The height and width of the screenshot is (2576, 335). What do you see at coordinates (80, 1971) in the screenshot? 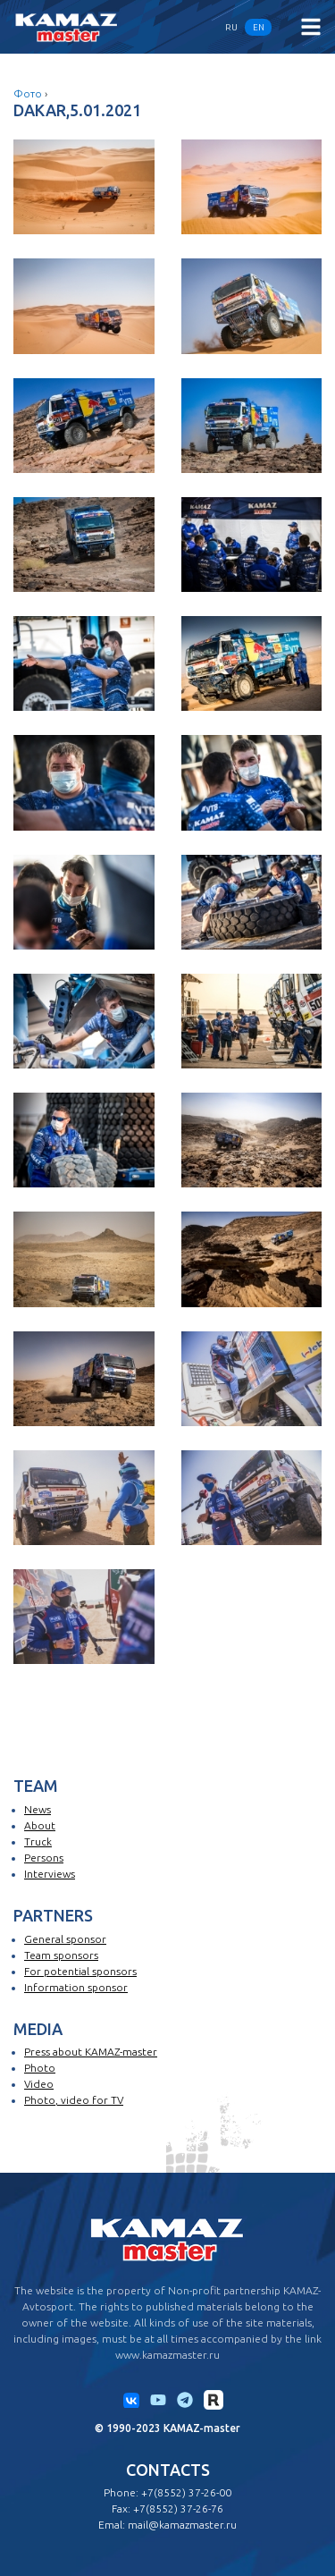
I see `For potential sponsors` at bounding box center [80, 1971].